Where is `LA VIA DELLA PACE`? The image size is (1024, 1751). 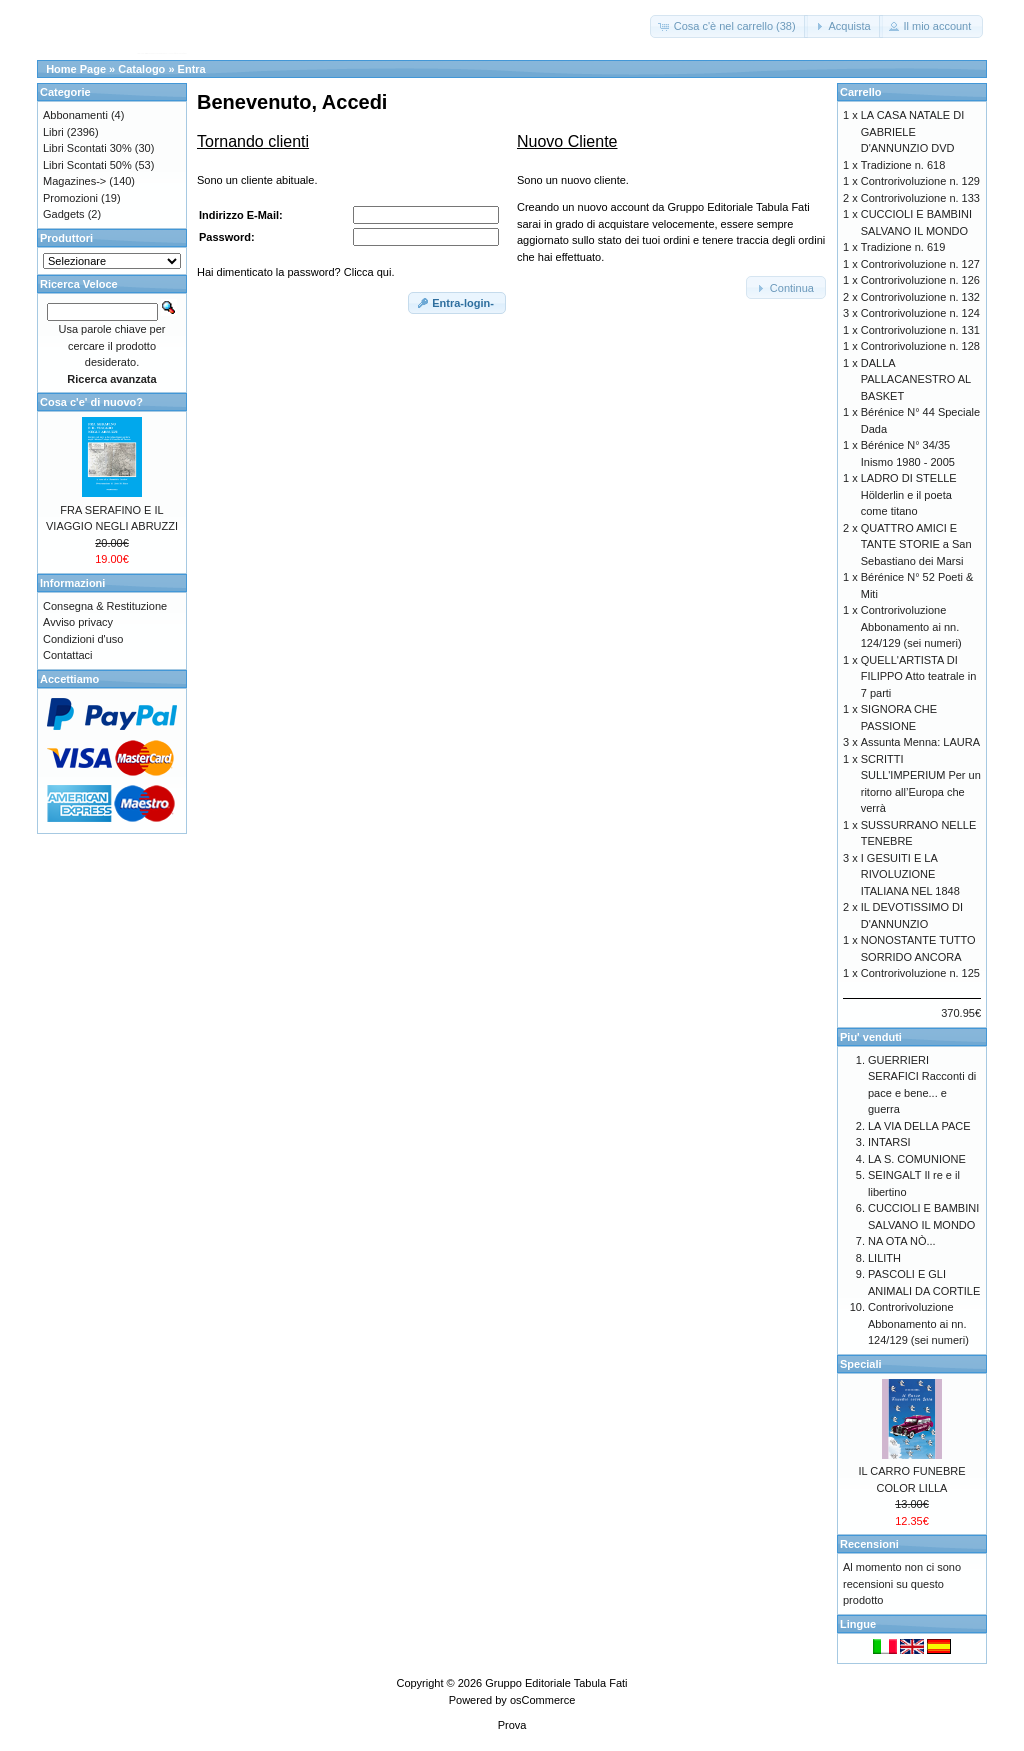
LA VIA DELLA PACE is located at coordinates (919, 1126).